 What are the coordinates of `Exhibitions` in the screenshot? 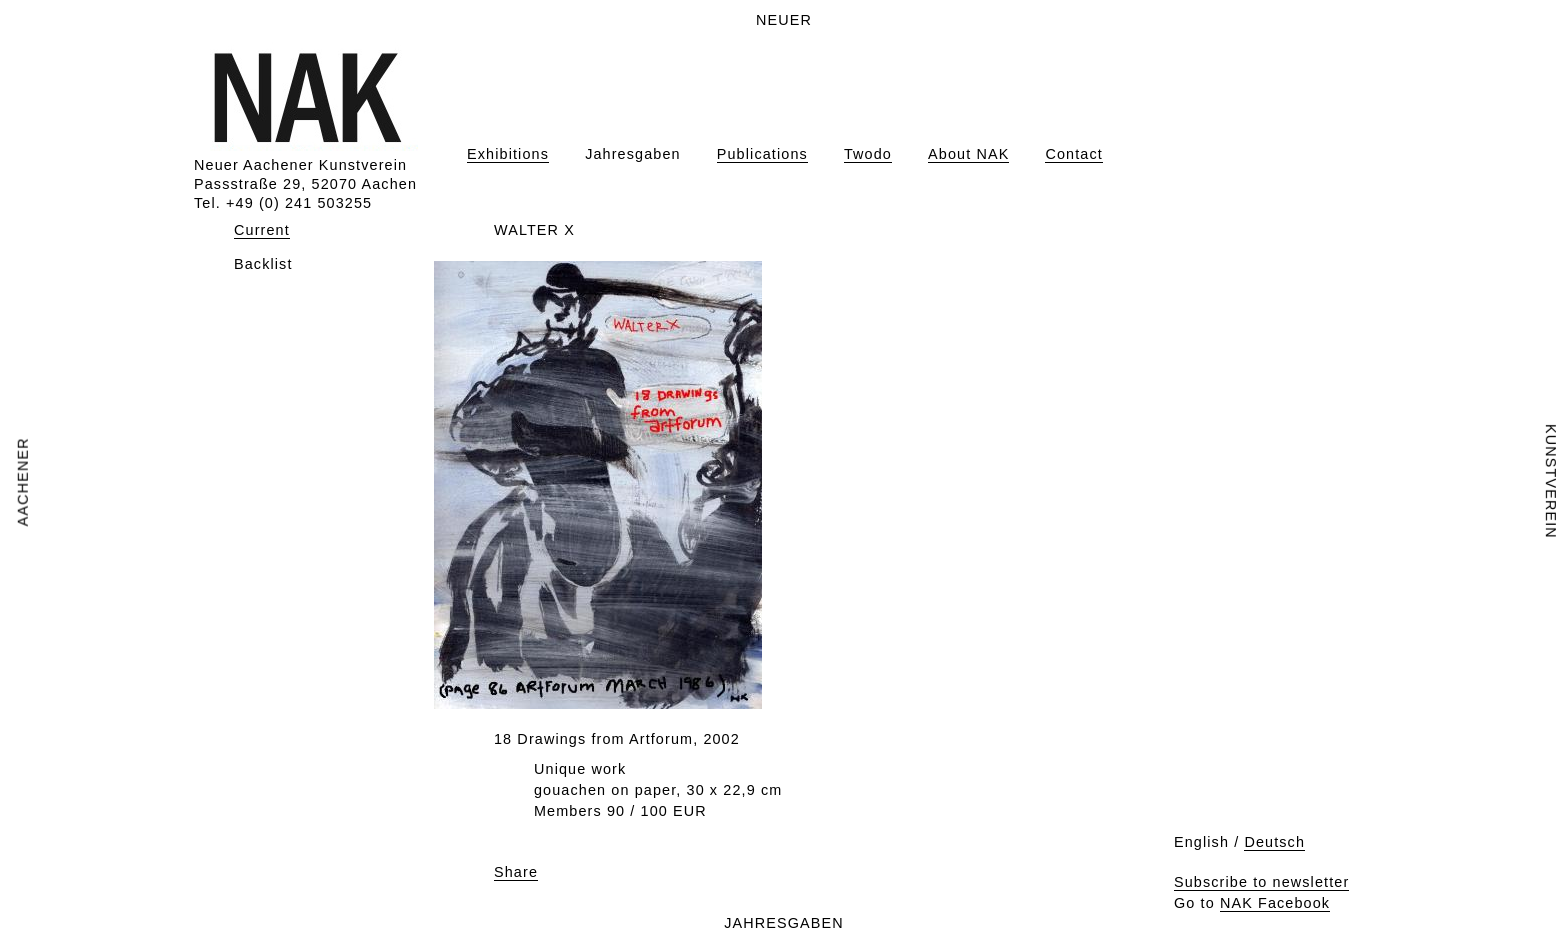 It's located at (508, 154).